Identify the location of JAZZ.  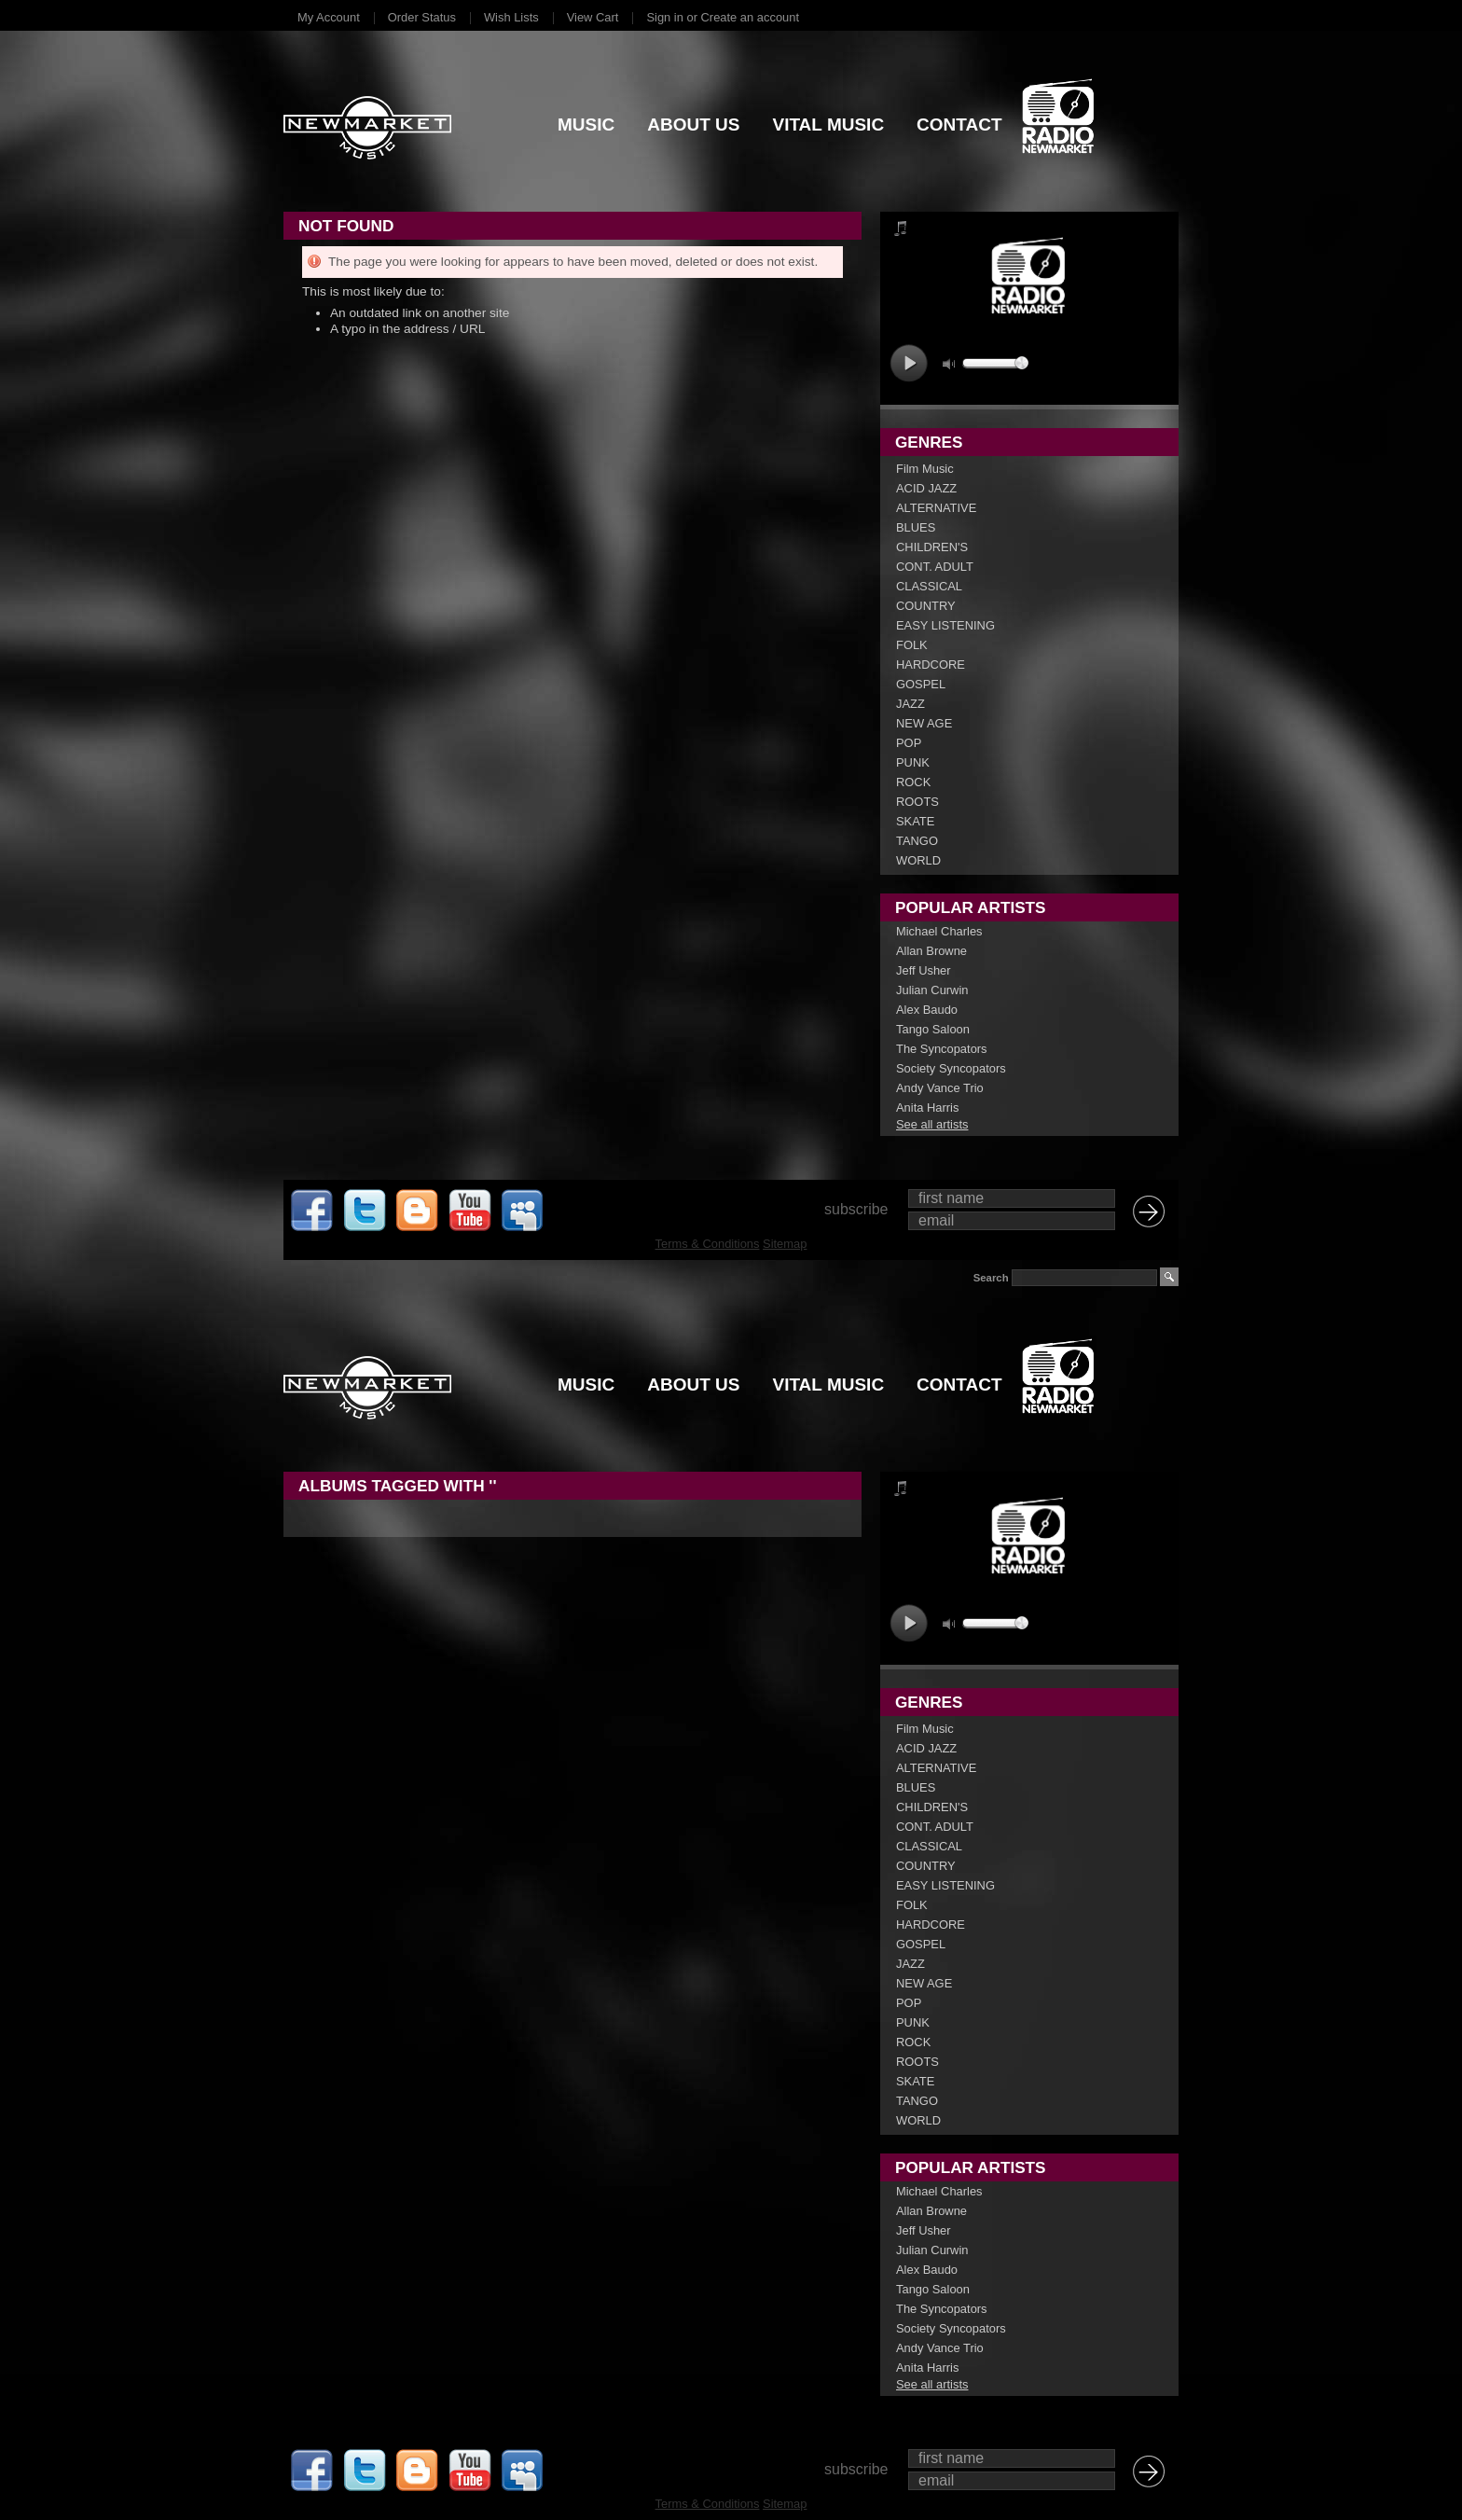
(910, 704).